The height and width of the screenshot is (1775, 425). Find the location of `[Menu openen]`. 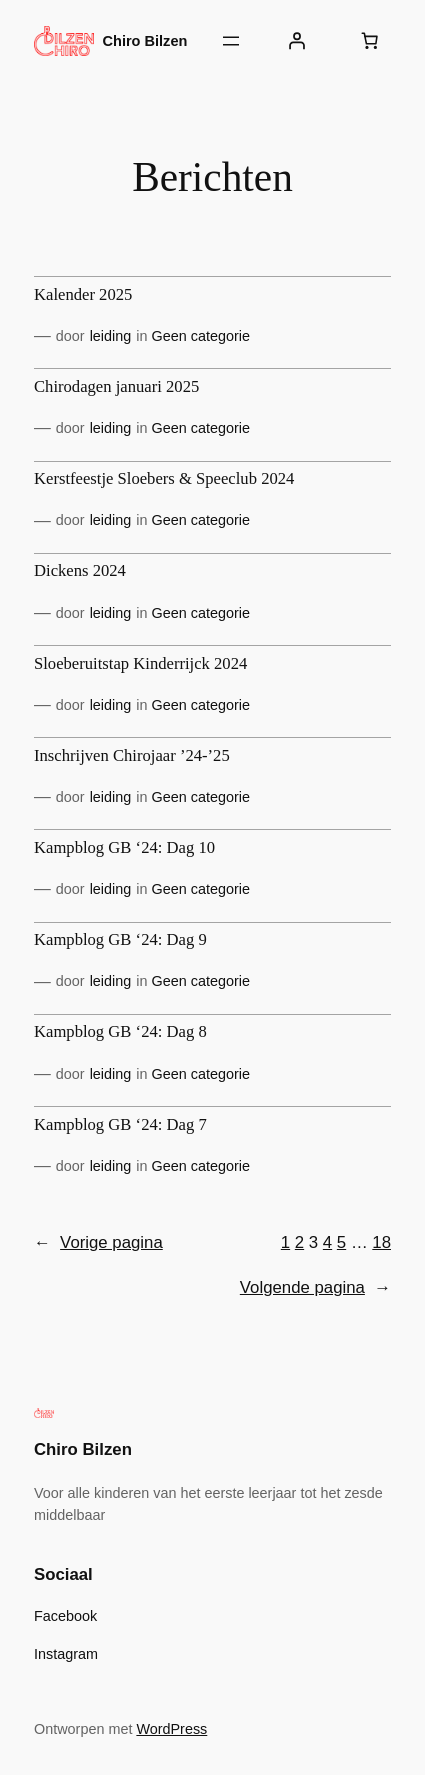

[Menu openen] is located at coordinates (231, 41).